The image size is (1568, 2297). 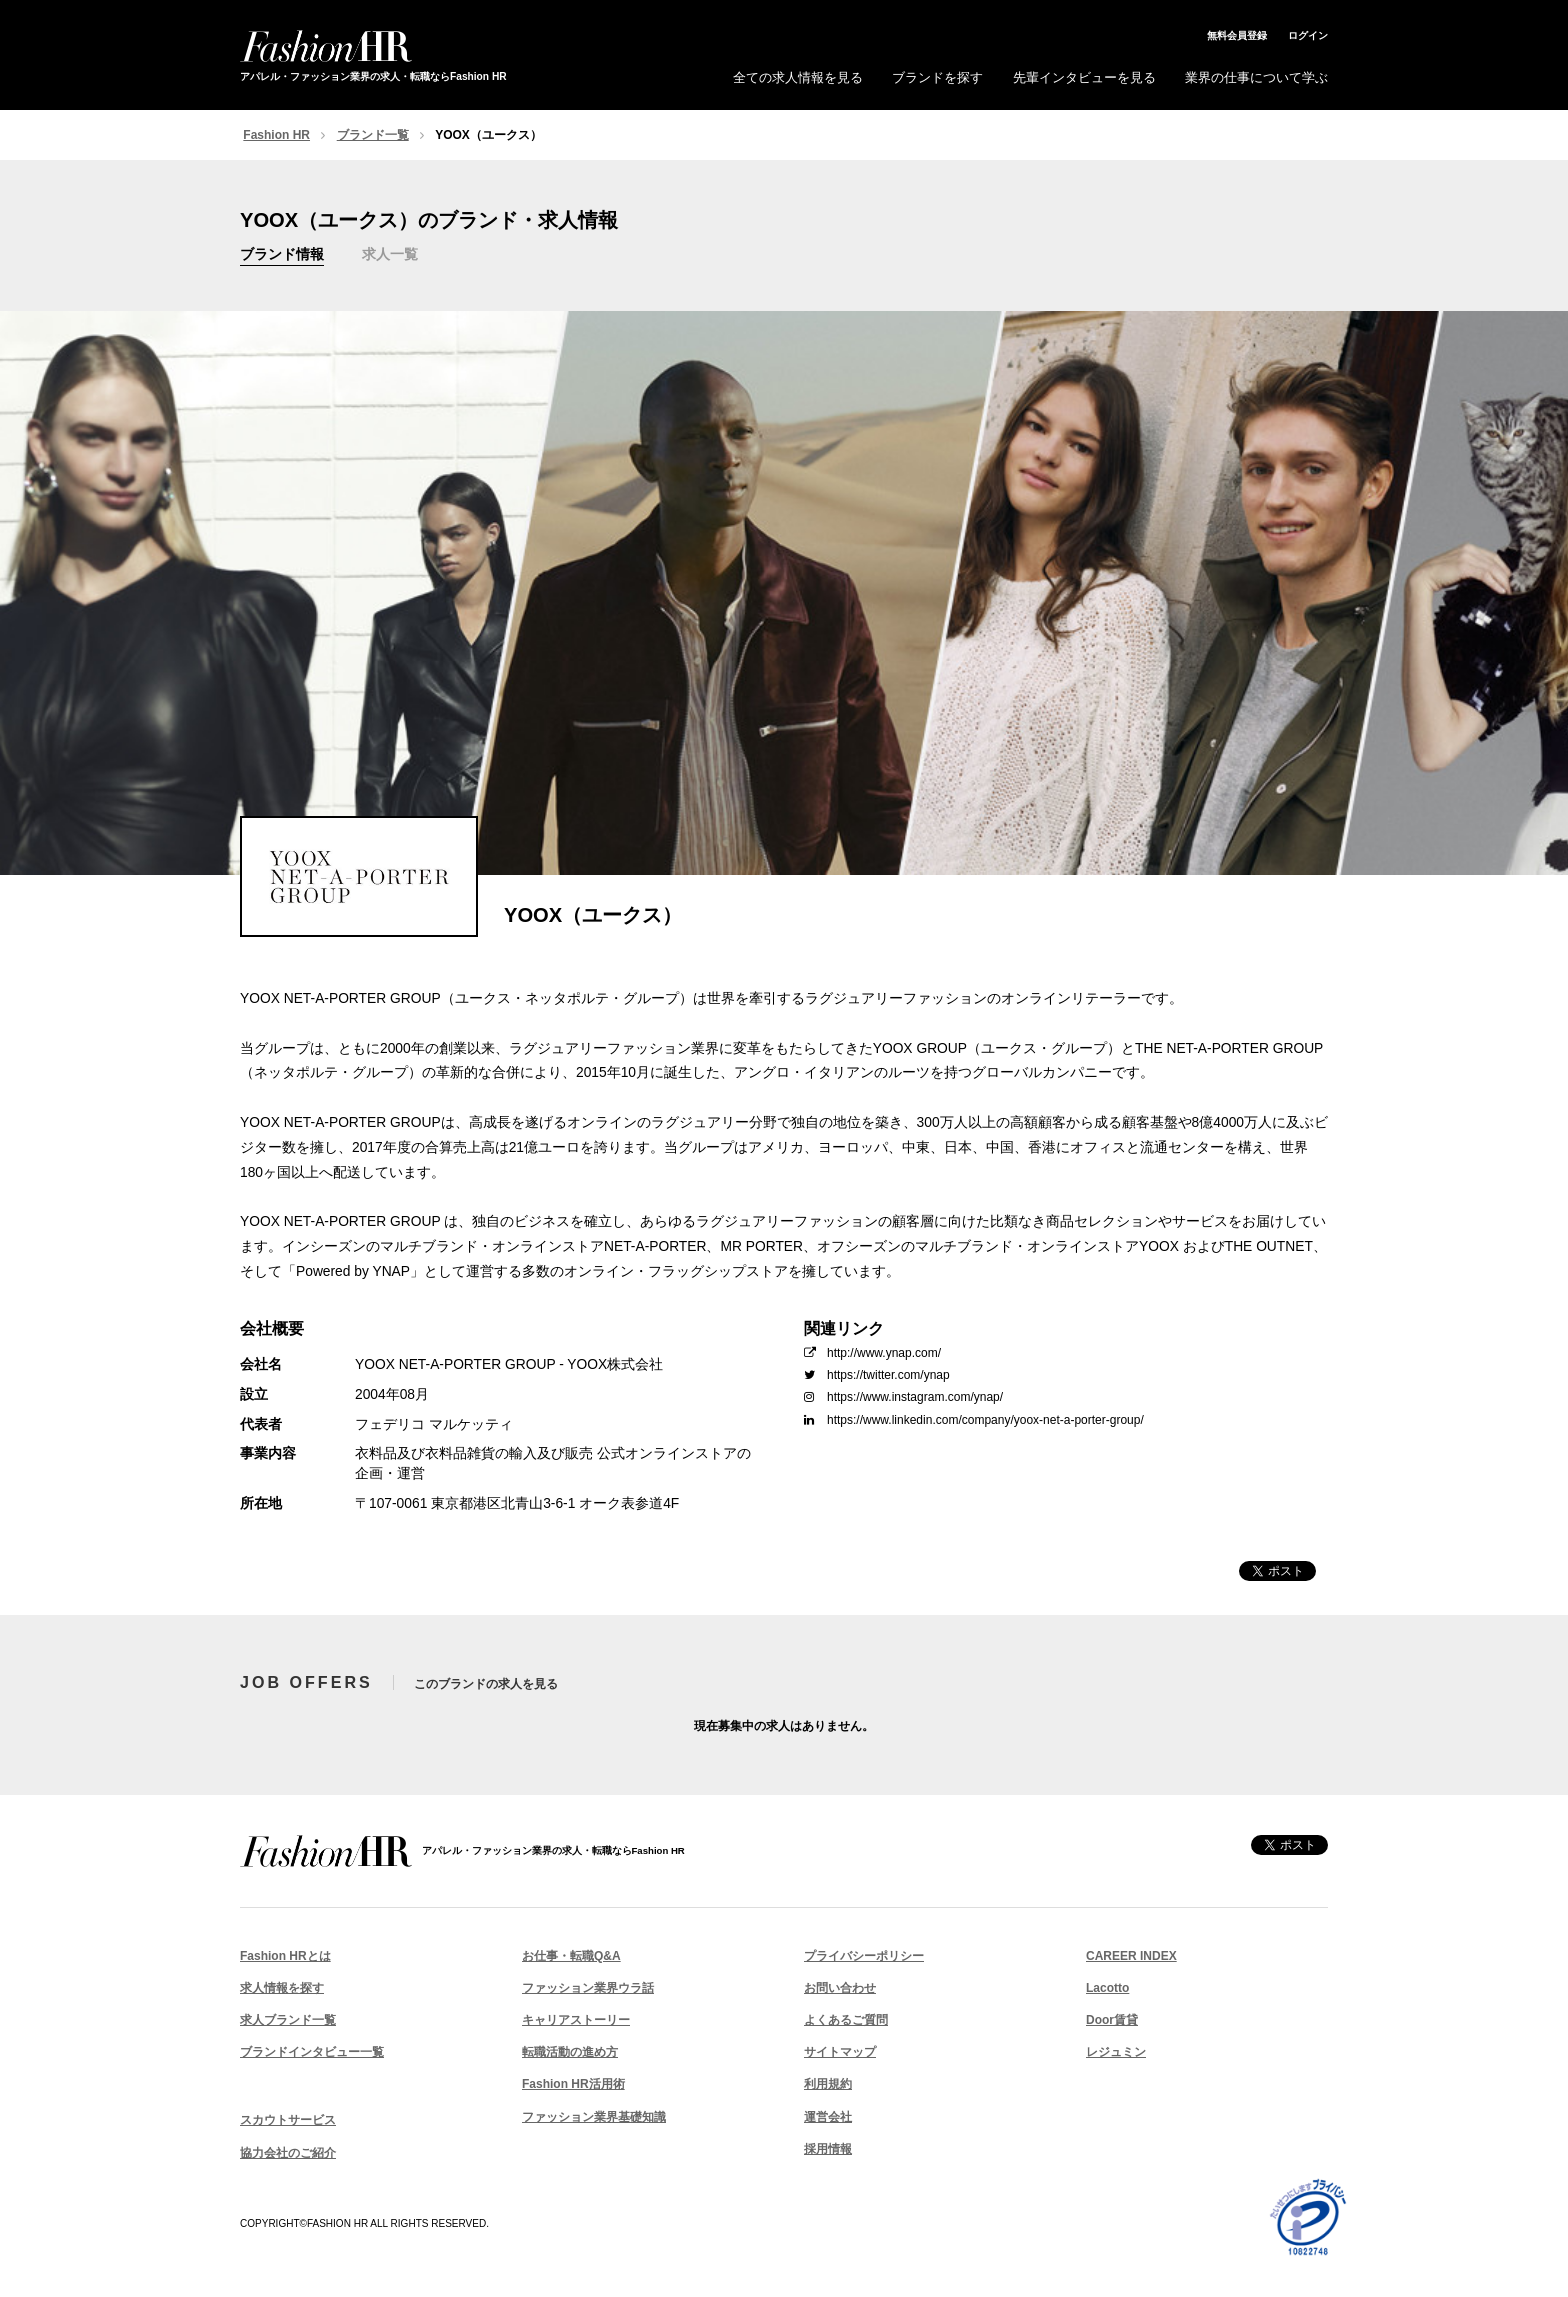 What do you see at coordinates (864, 1956) in the screenshot?
I see `プライバシーポリシー` at bounding box center [864, 1956].